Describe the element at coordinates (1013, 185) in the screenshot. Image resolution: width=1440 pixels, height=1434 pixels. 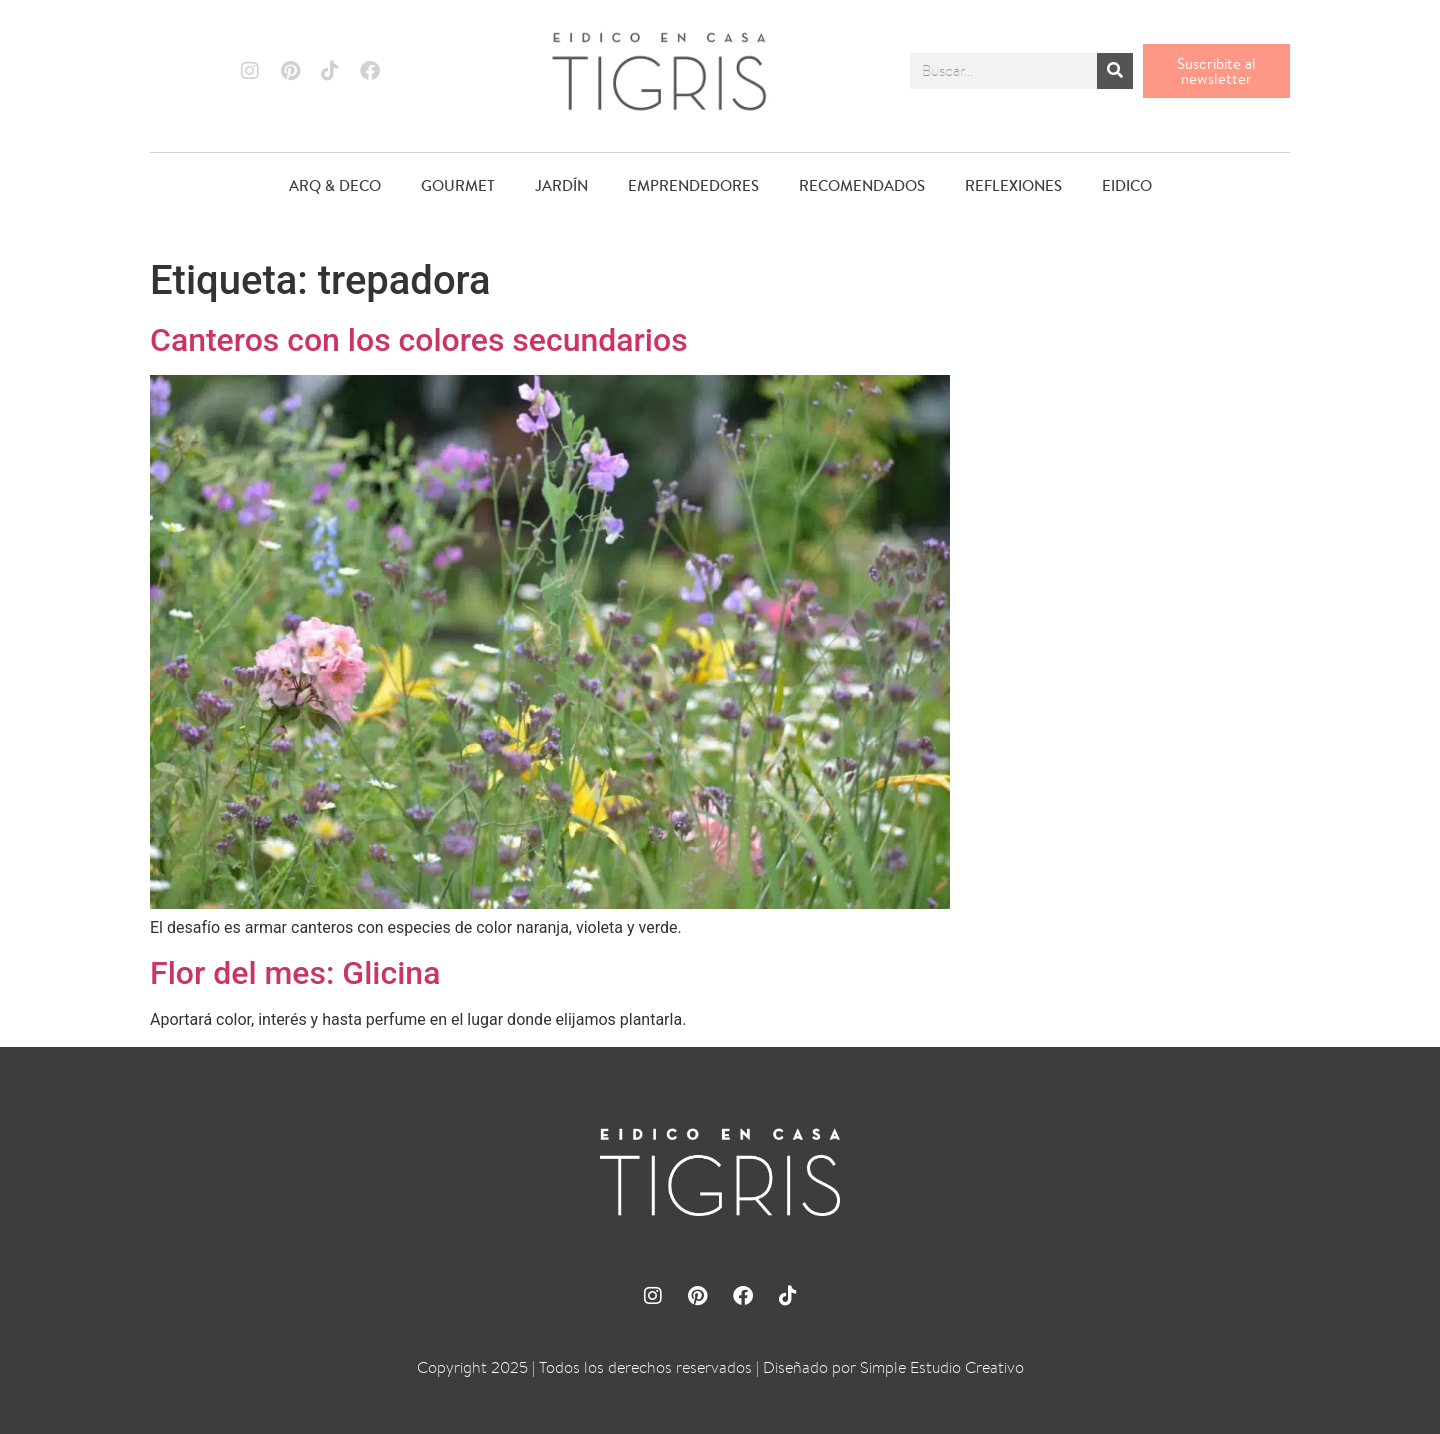
I see `REFLEXIONES` at that location.